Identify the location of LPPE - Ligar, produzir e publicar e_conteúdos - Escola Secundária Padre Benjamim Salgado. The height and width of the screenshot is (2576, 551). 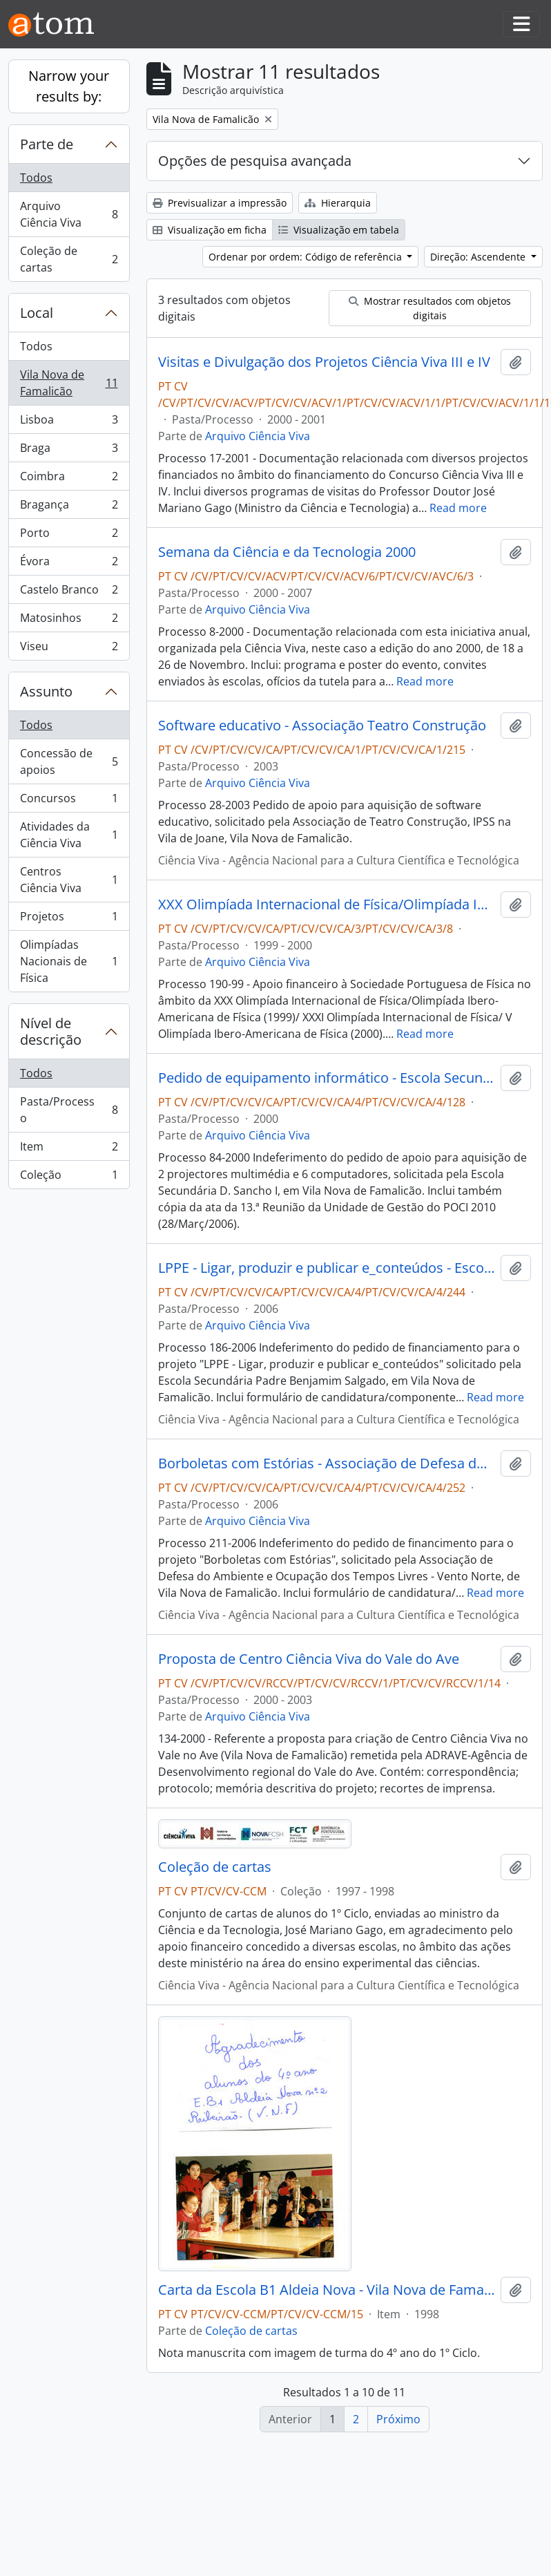
(327, 1268).